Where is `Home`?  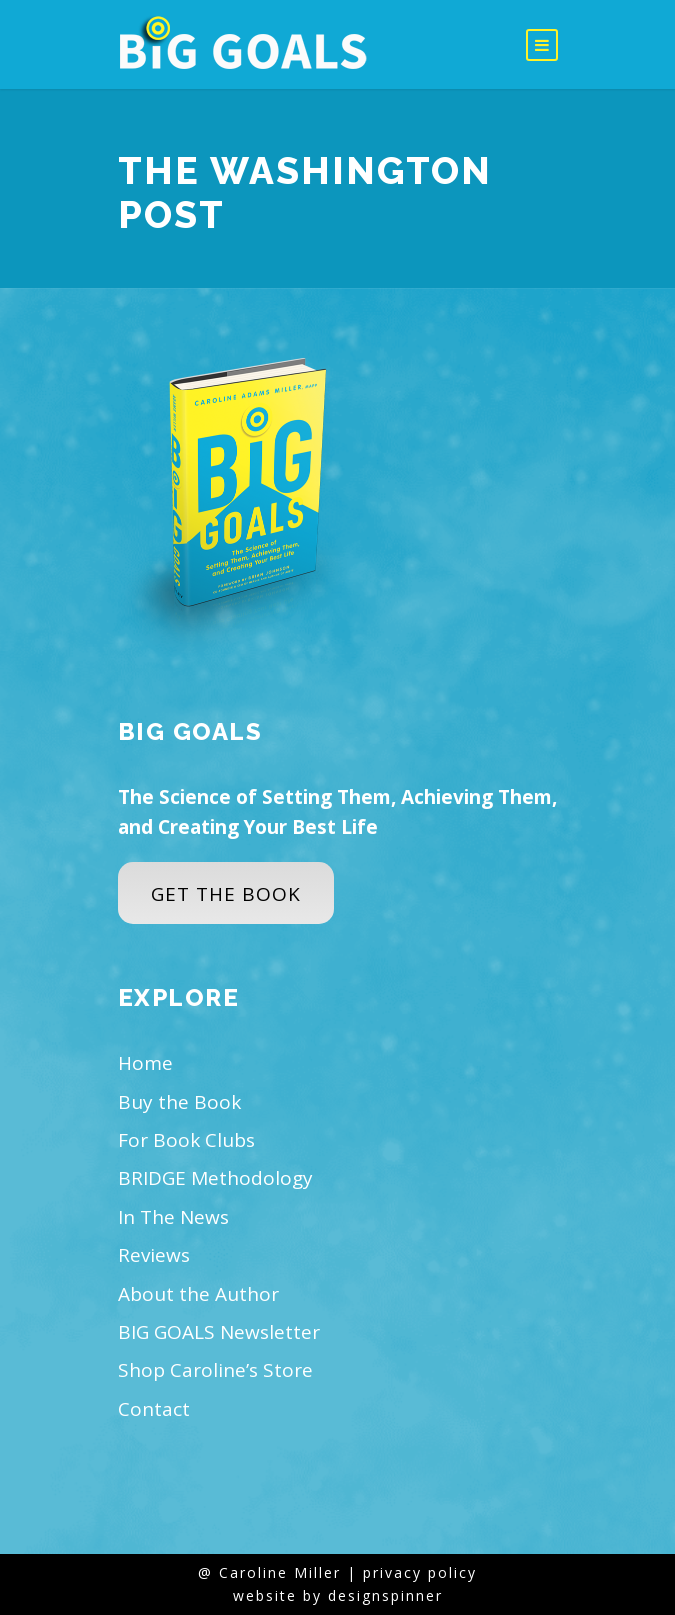
Home is located at coordinates (145, 1063).